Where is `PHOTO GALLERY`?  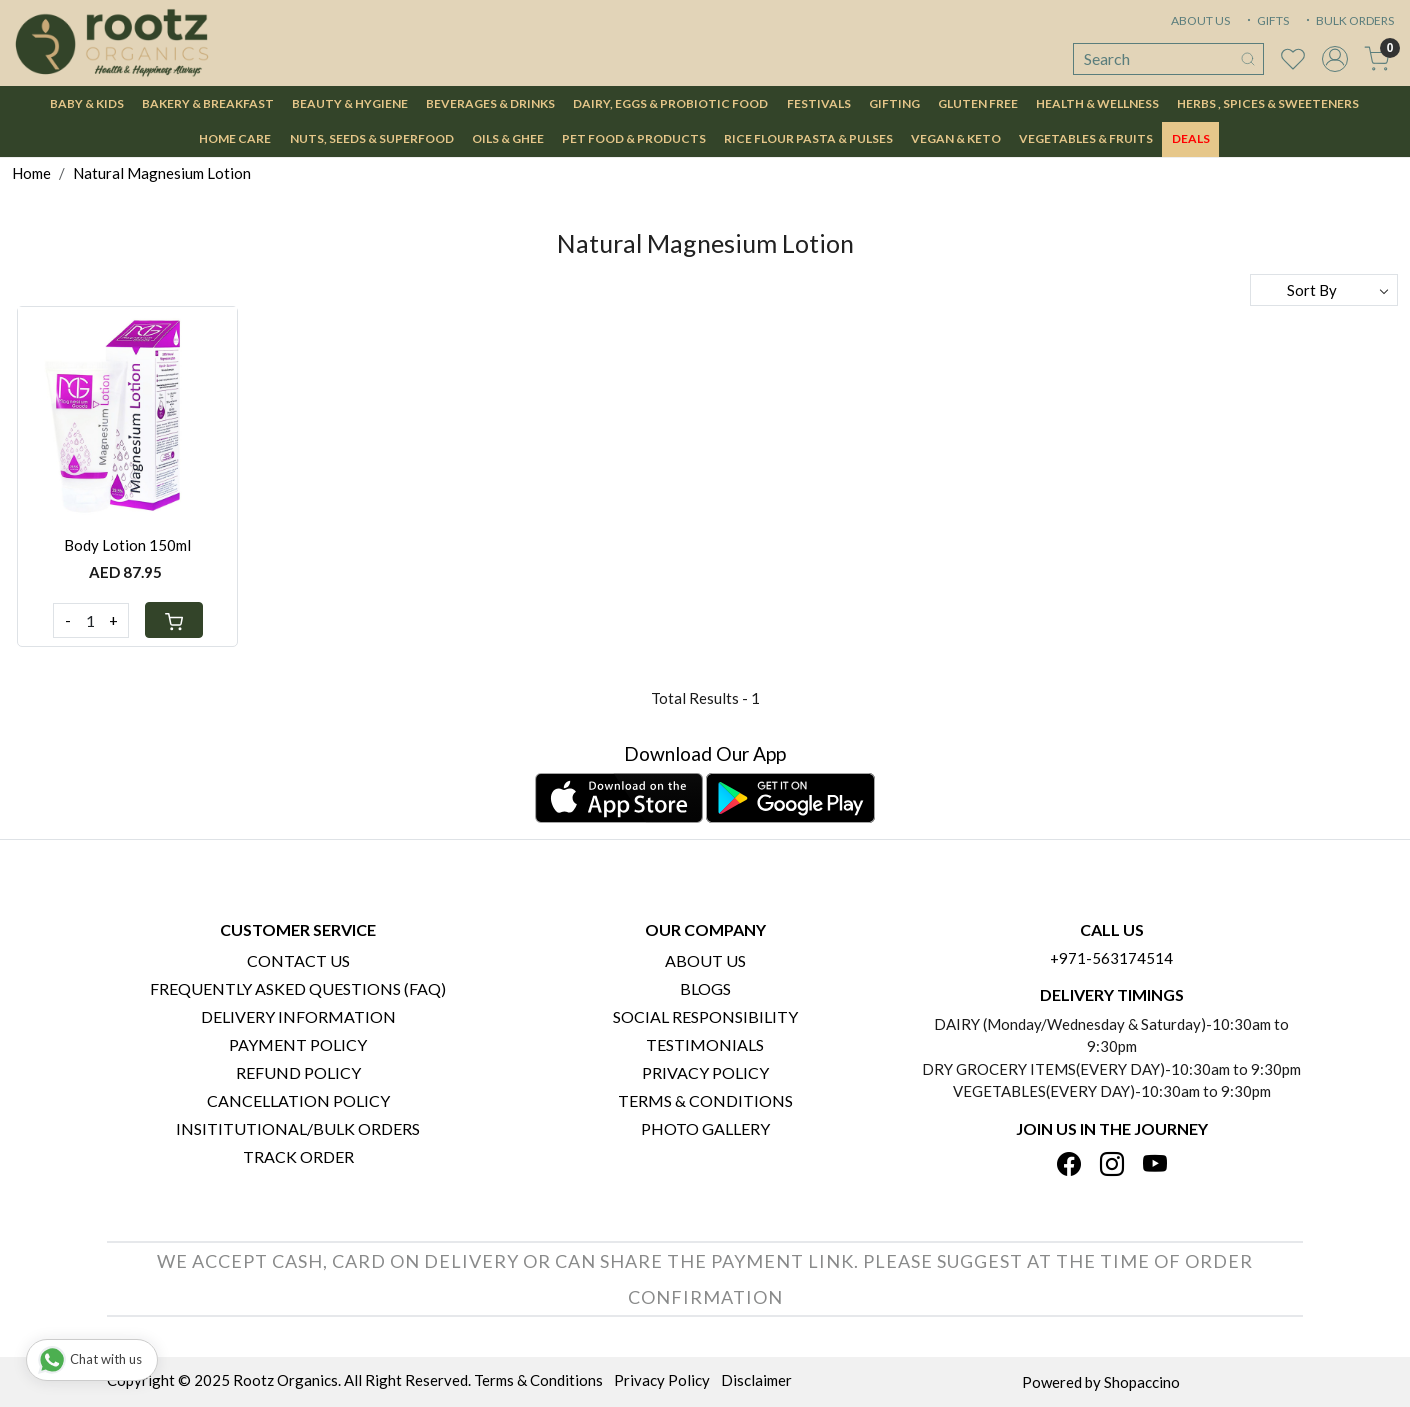
PHOTO GALLERY is located at coordinates (705, 1128).